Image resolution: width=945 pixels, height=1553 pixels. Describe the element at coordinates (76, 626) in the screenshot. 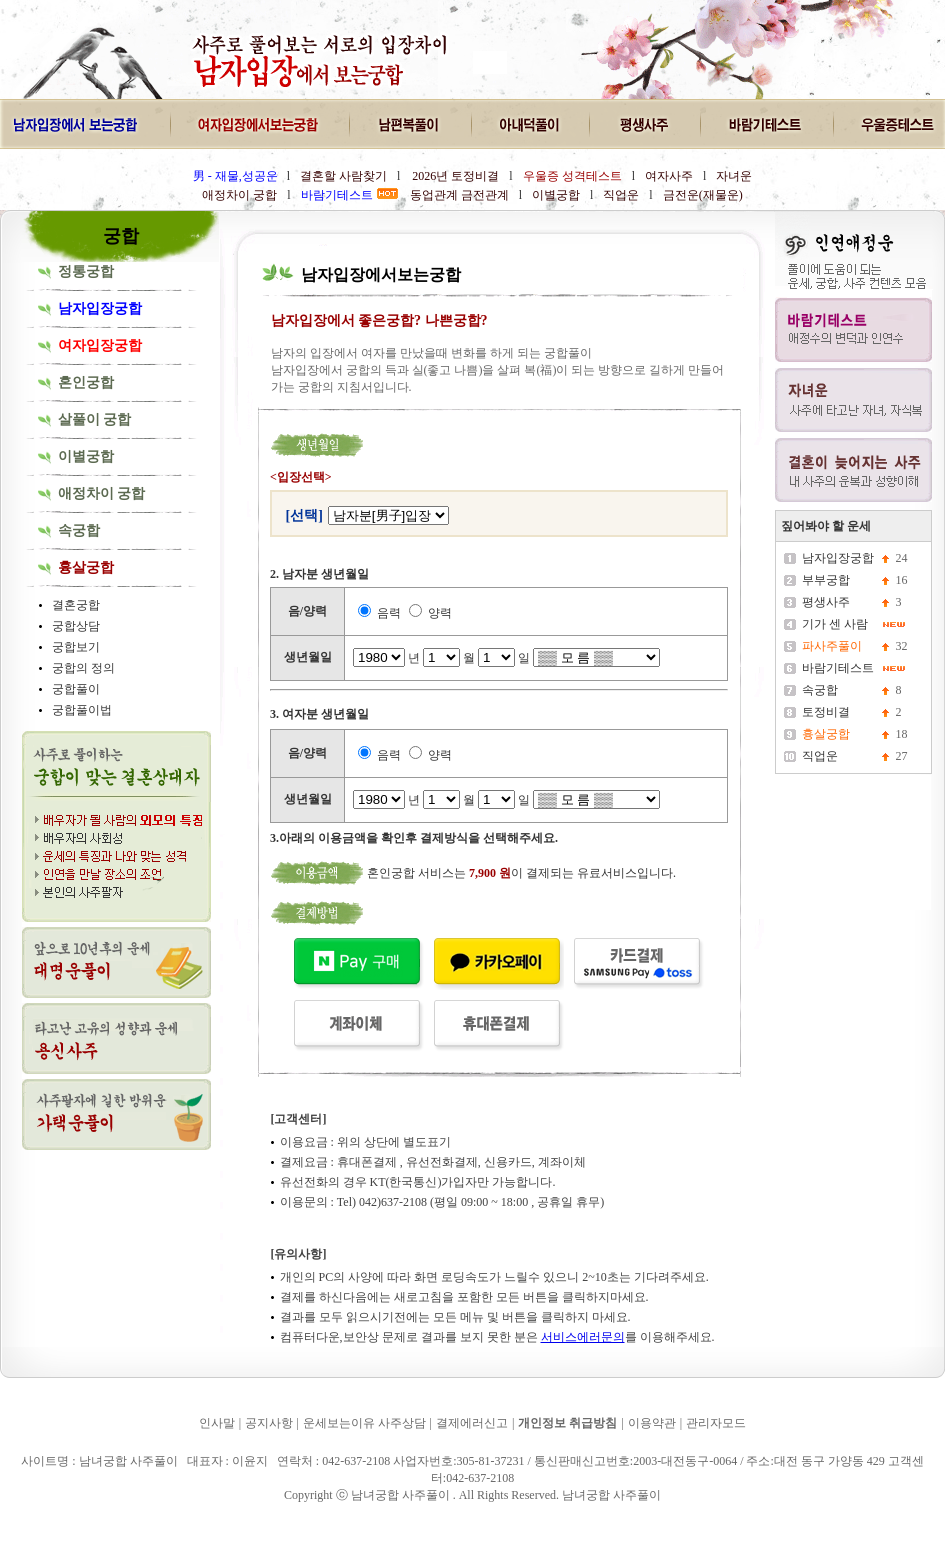

I see `궁합상담` at that location.